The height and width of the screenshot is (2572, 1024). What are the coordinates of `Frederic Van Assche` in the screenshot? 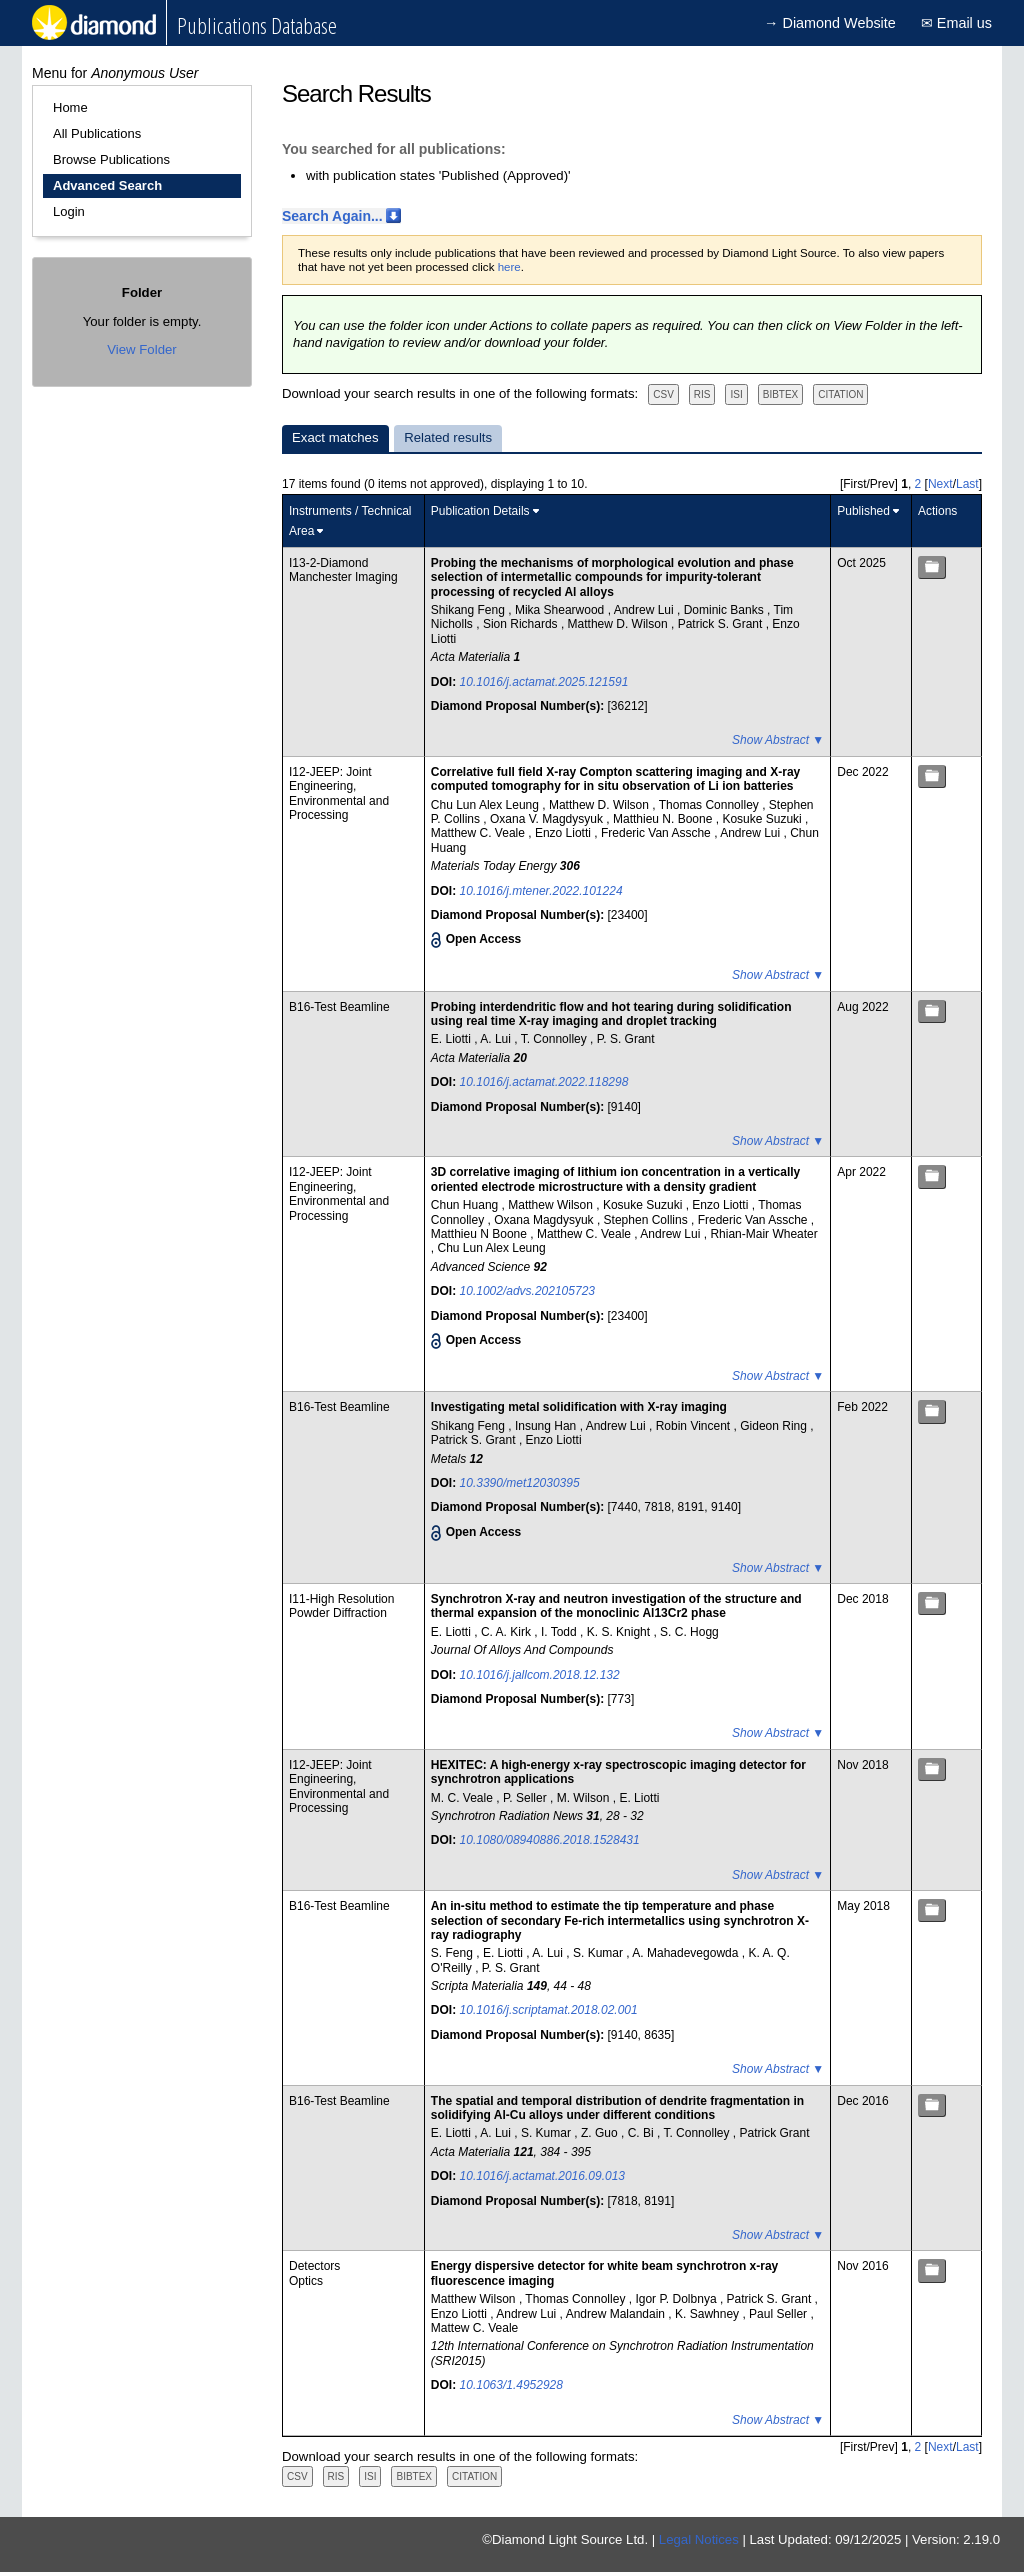 It's located at (657, 833).